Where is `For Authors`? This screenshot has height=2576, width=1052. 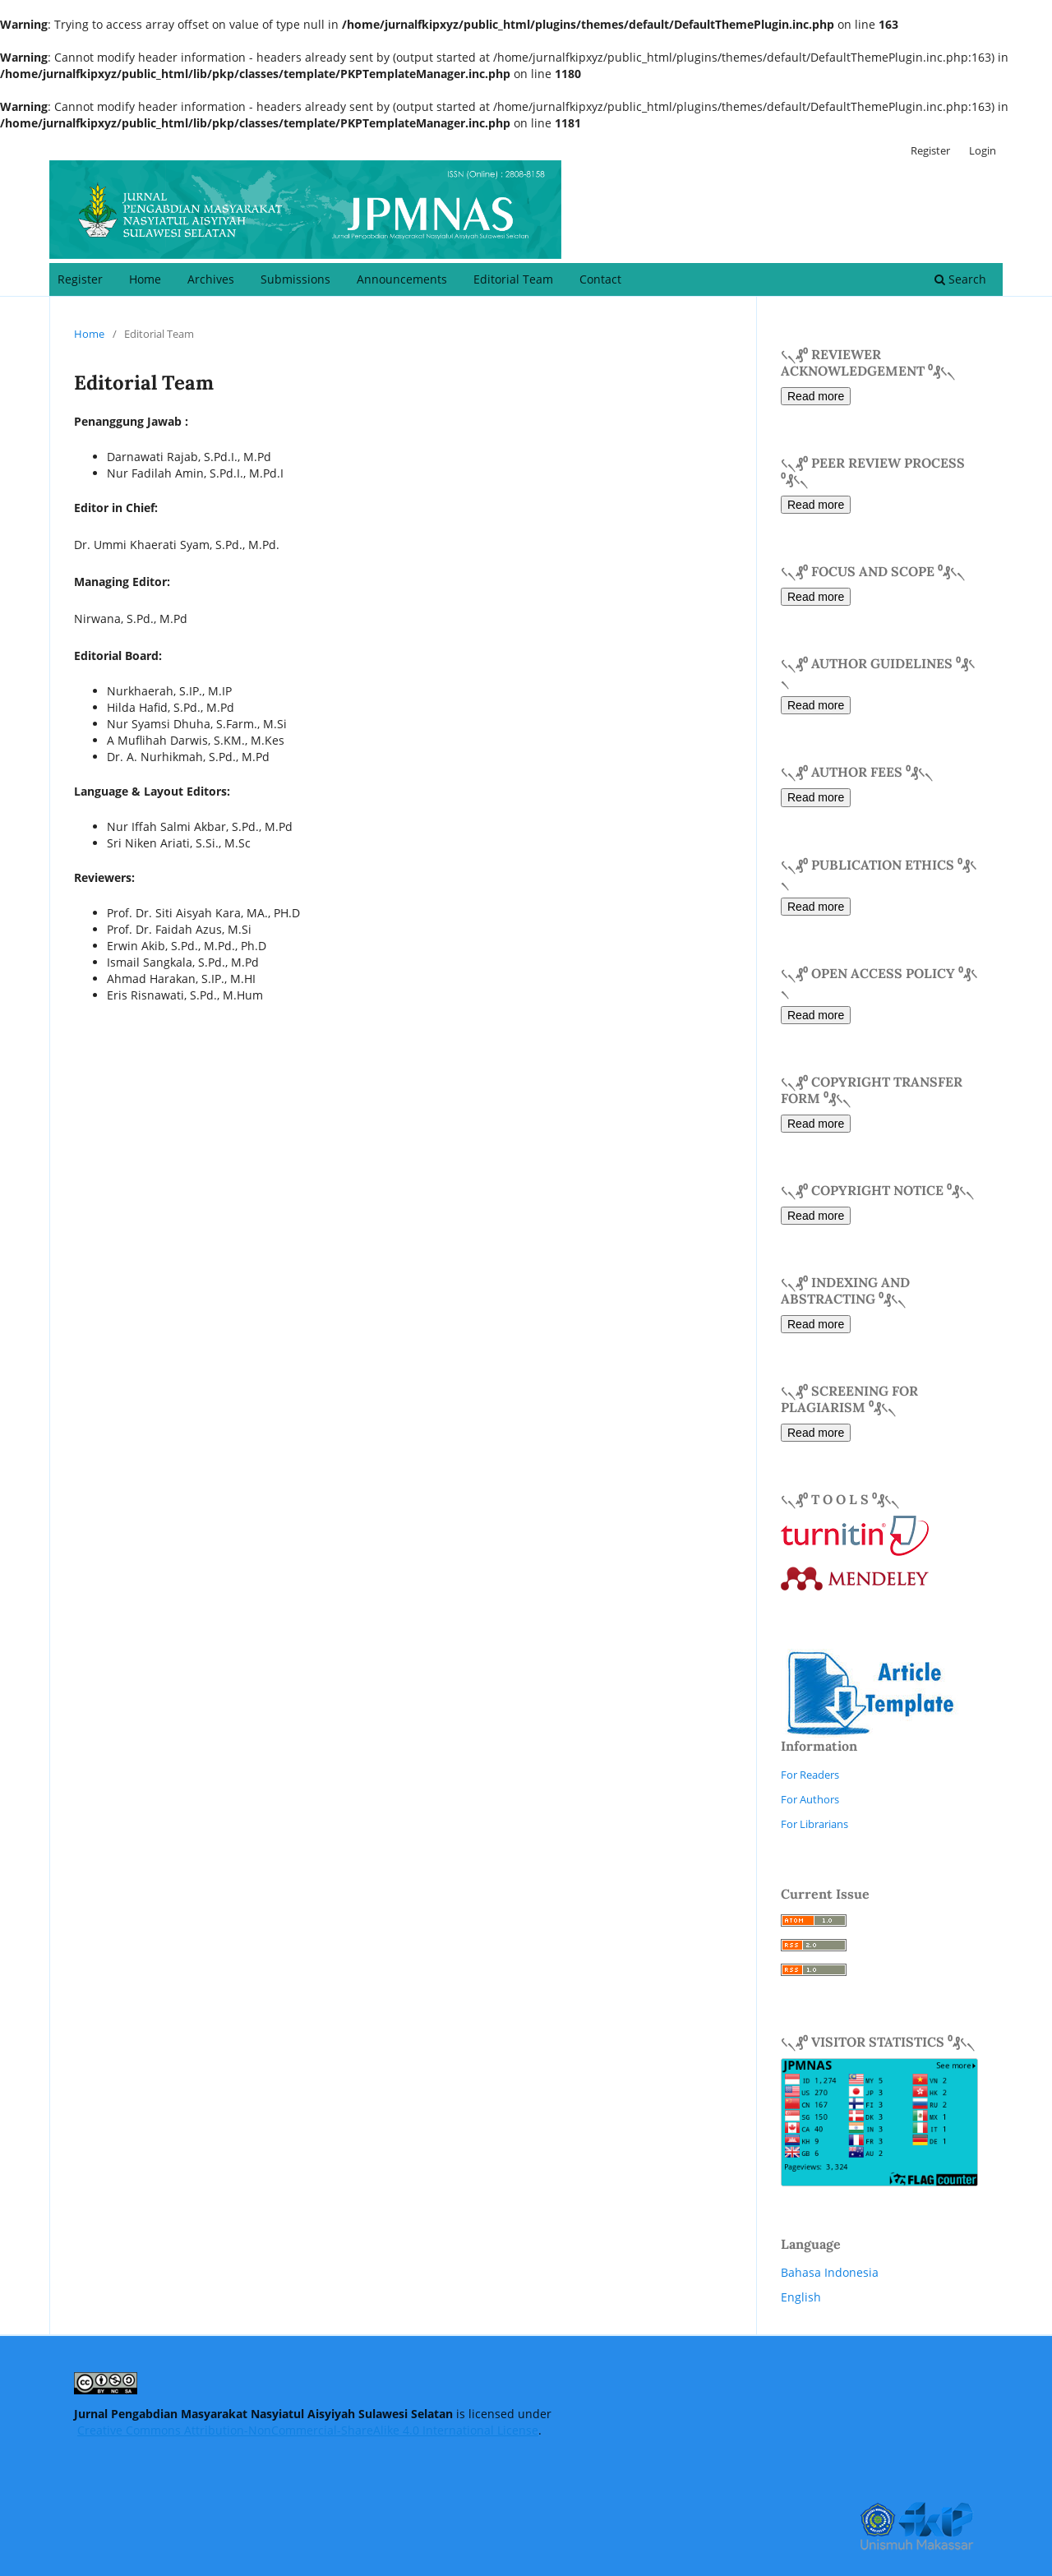
For Authors is located at coordinates (810, 1799).